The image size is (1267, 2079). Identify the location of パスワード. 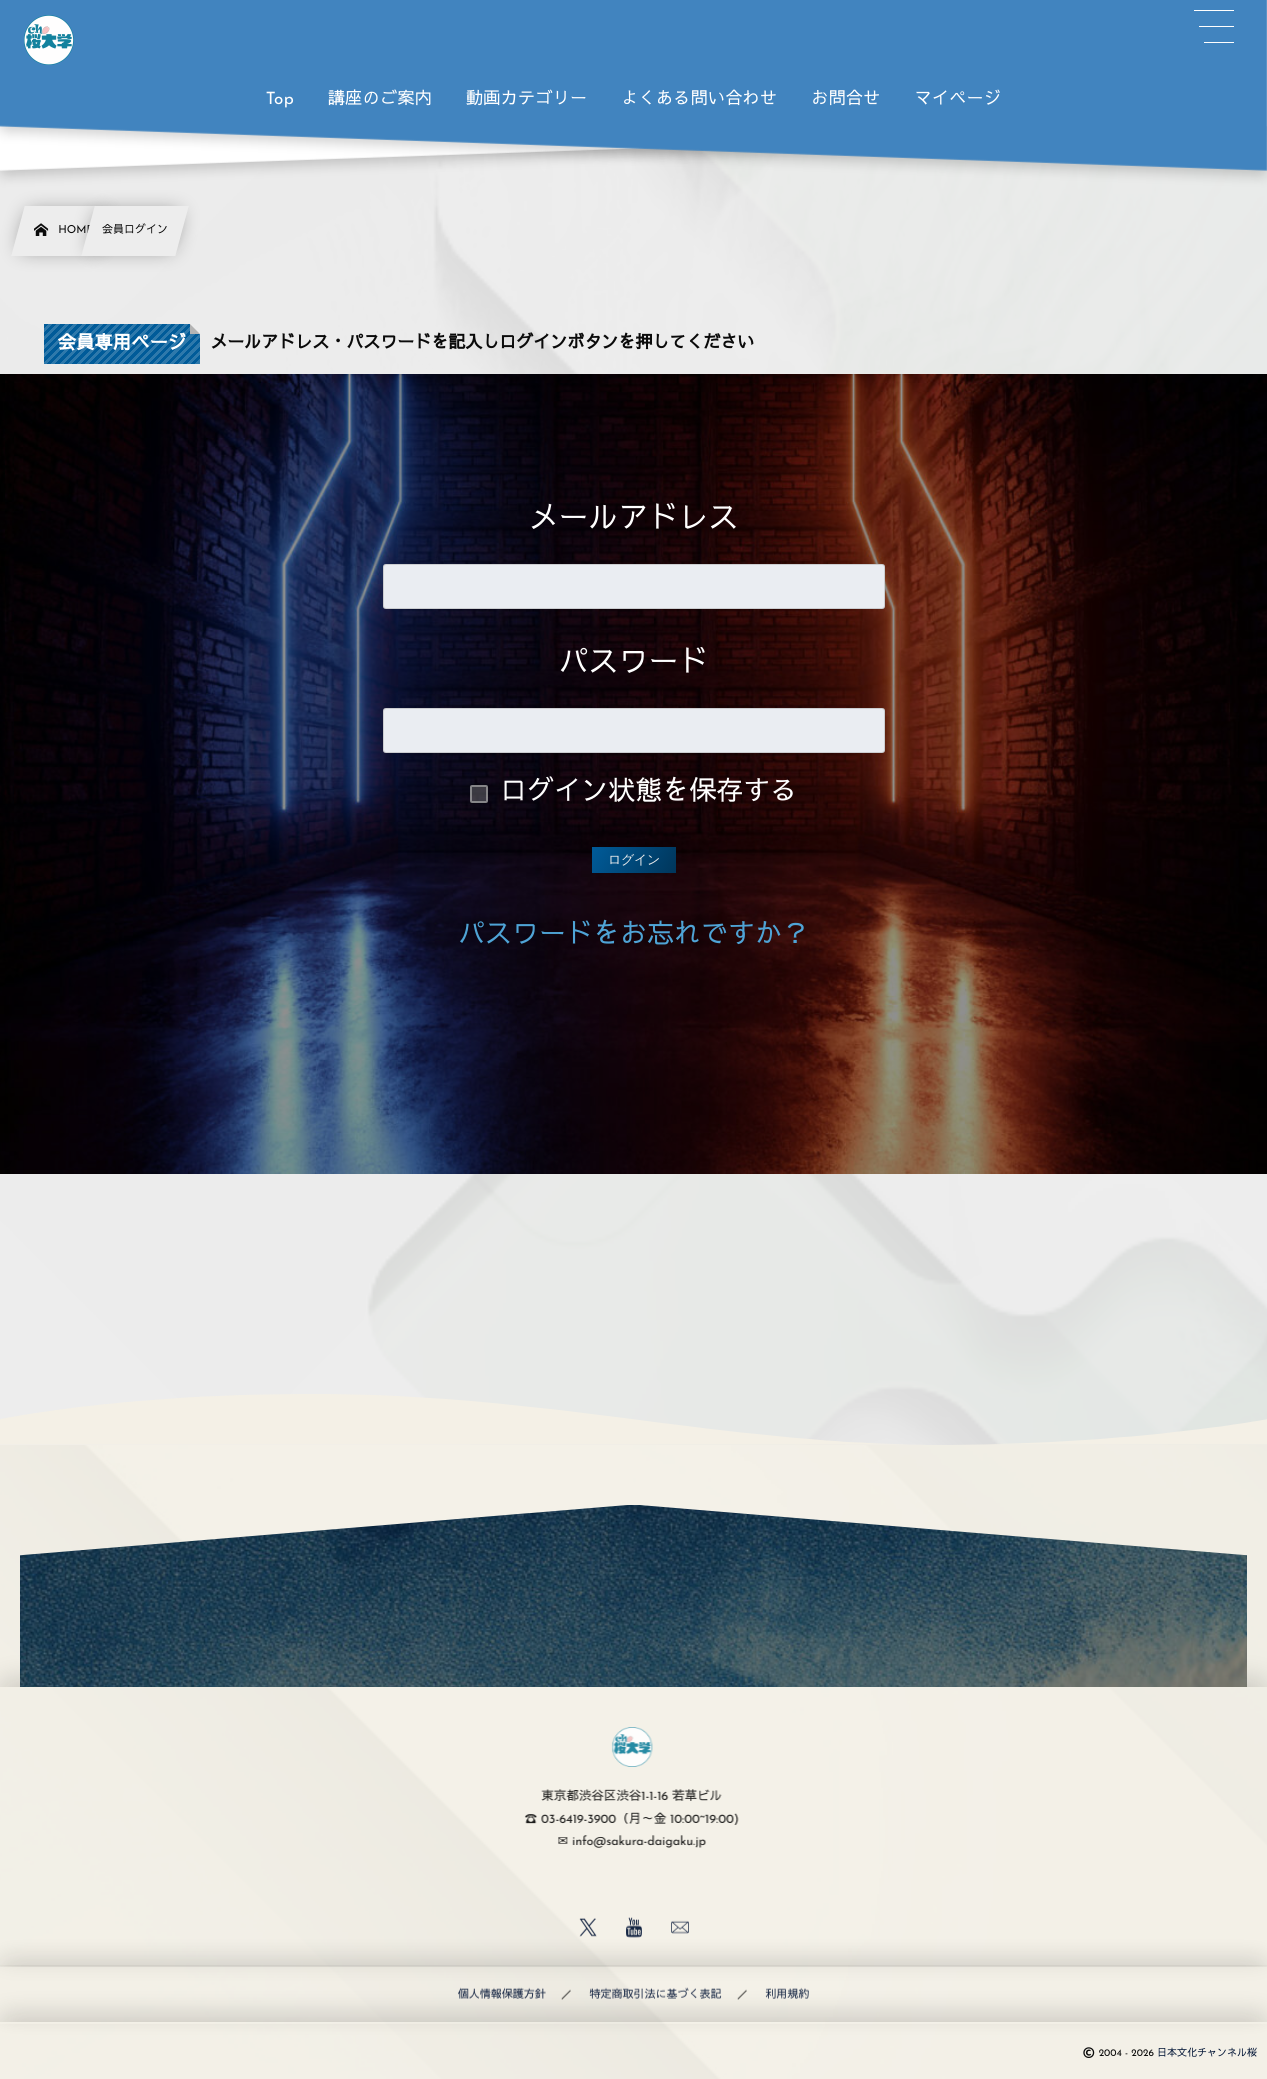
(634, 664).